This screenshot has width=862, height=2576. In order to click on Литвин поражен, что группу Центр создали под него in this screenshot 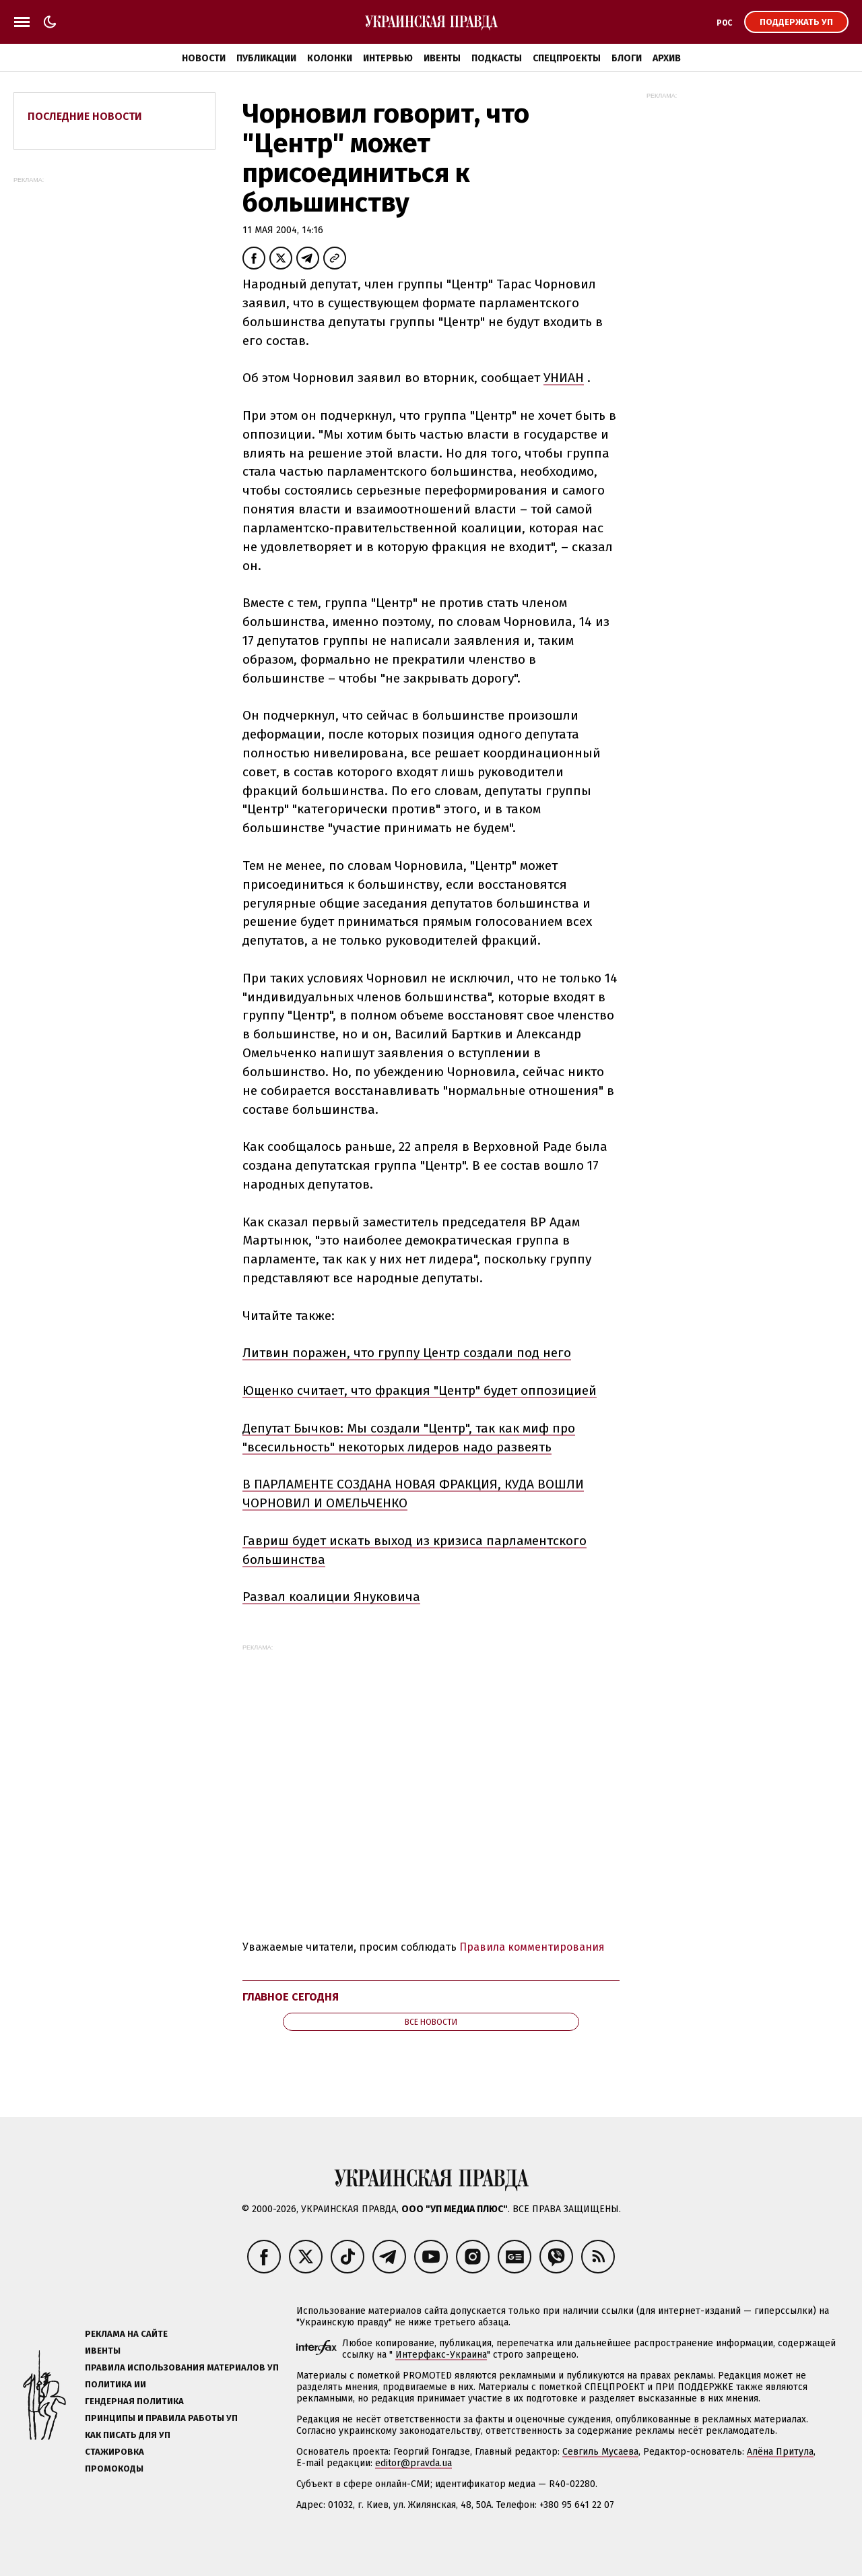, I will do `click(406, 1352)`.